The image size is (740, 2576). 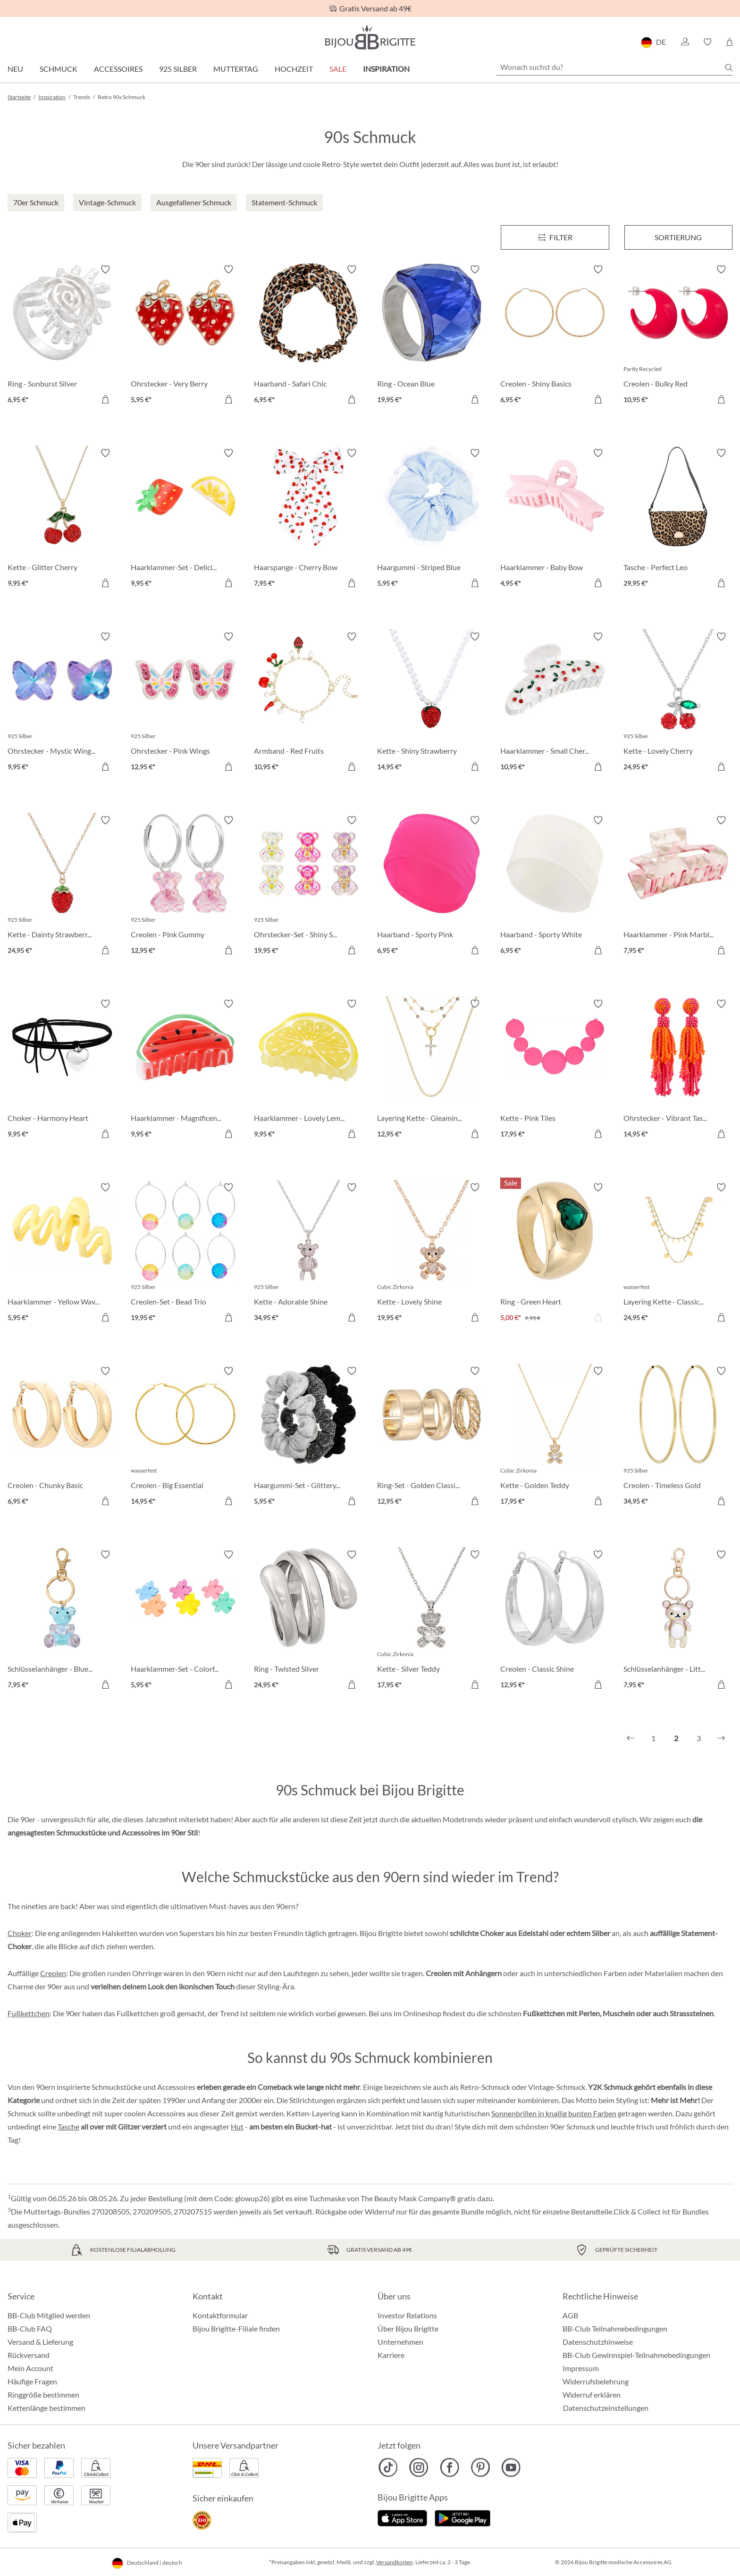 I want to click on Tasche, so click(x=68, y=2126).